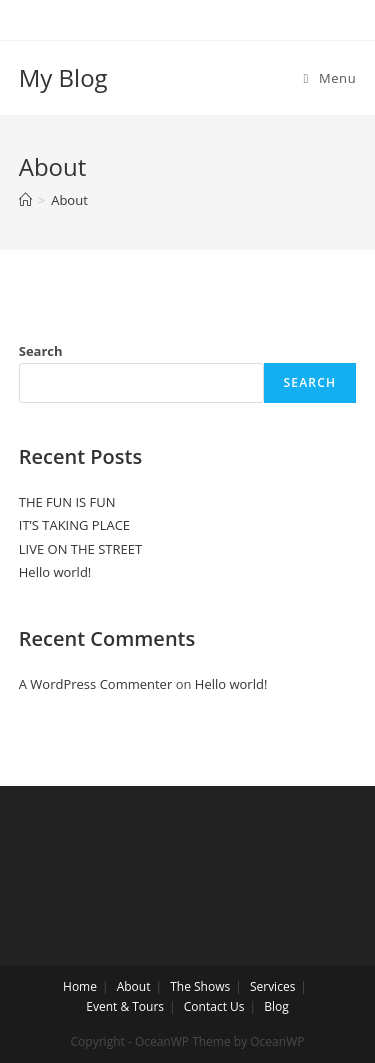  What do you see at coordinates (25, 200) in the screenshot?
I see `[Home]` at bounding box center [25, 200].